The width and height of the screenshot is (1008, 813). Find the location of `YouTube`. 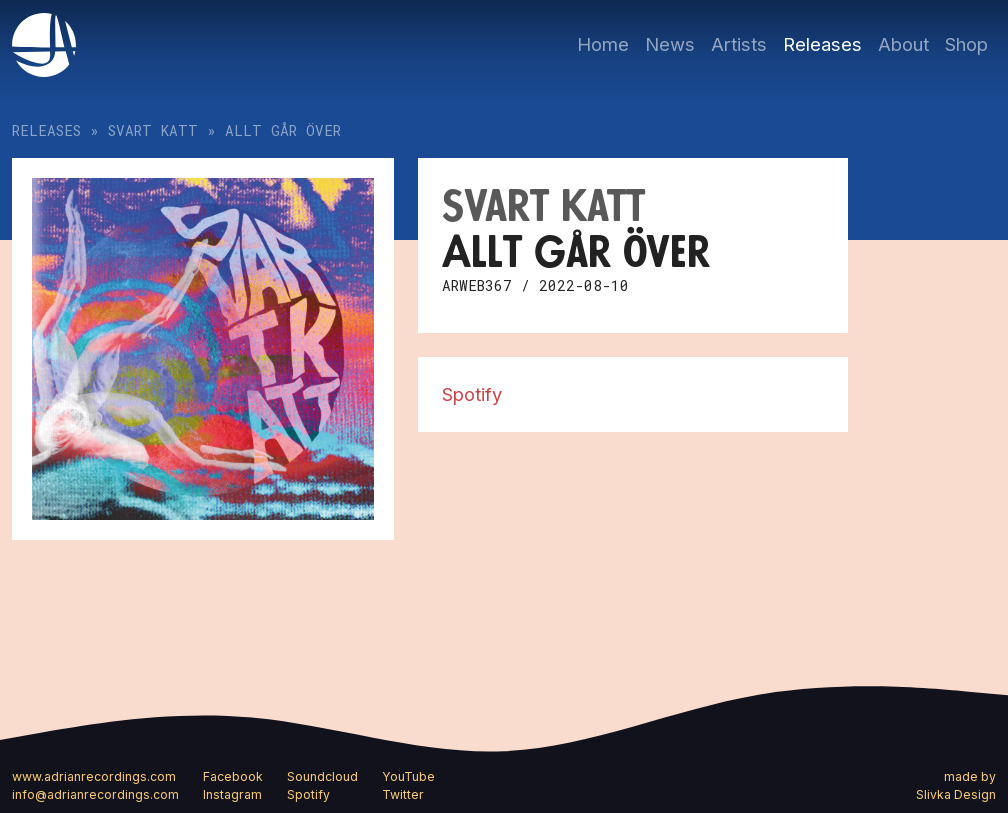

YouTube is located at coordinates (408, 776).